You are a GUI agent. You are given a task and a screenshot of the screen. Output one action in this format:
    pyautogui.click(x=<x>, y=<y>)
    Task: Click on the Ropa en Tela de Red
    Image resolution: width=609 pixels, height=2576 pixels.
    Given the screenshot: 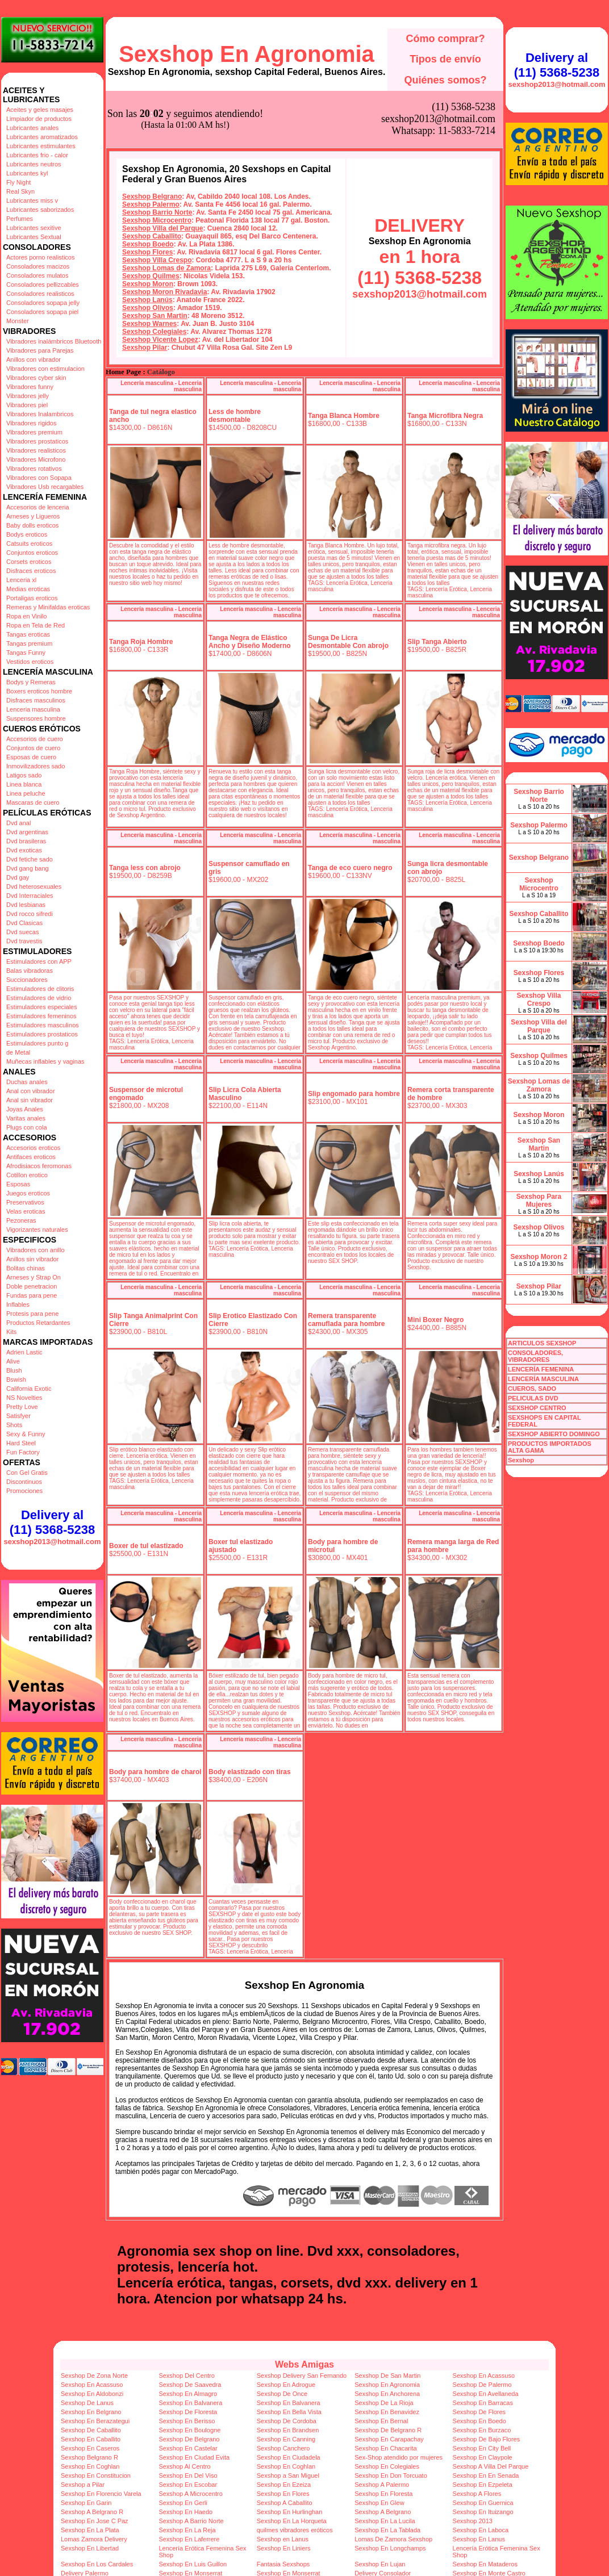 What is the action you would take?
    pyautogui.click(x=35, y=625)
    